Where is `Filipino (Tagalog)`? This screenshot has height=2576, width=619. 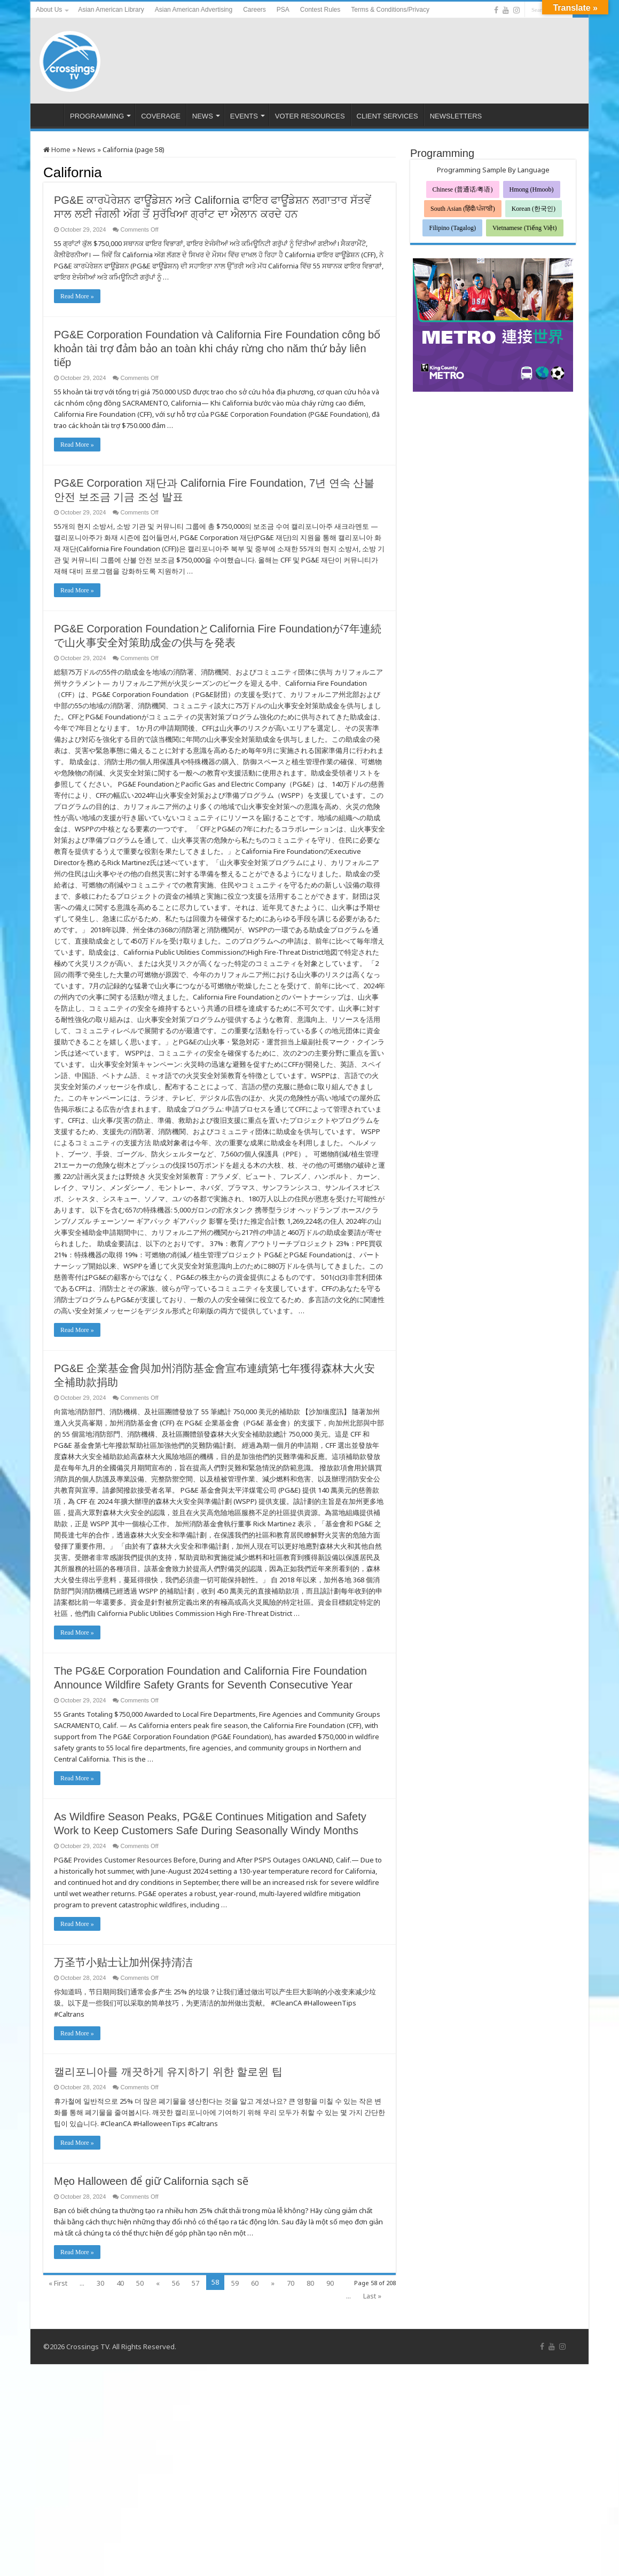 Filipino (Tagalog) is located at coordinates (452, 228).